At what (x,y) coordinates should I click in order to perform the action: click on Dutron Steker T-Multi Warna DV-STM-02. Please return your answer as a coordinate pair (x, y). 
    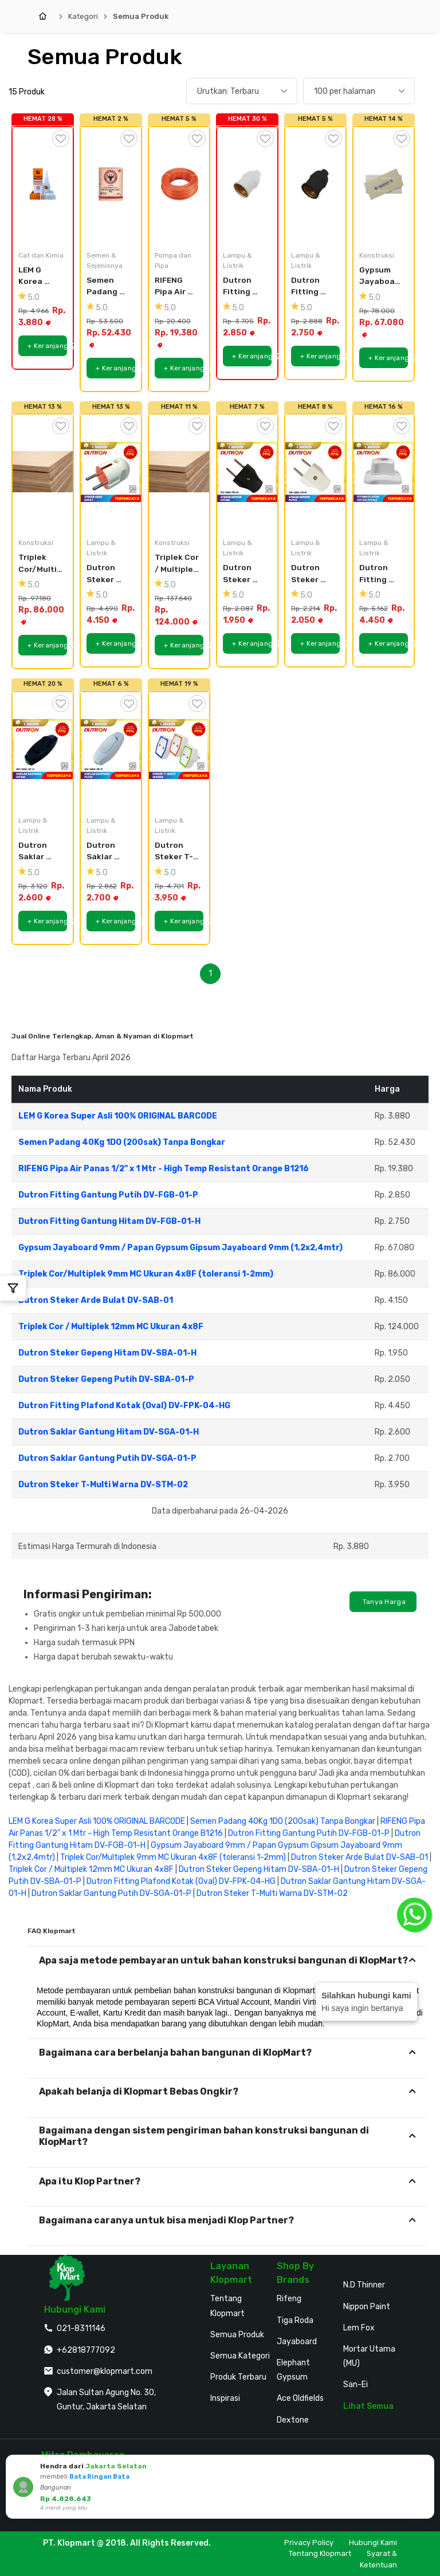
    Looking at the image, I should click on (175, 851).